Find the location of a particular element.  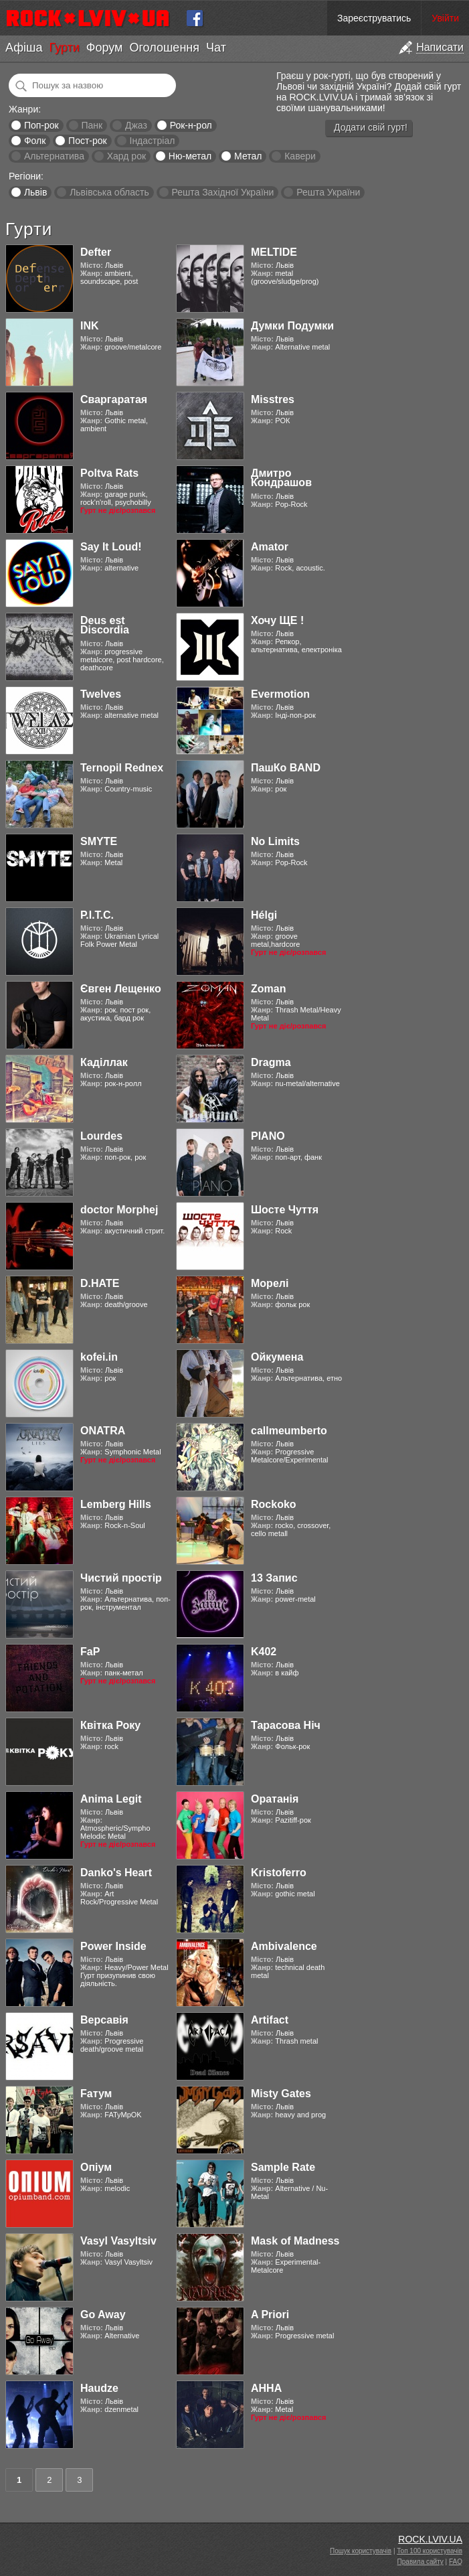

Vasyl Vasyltsiv is located at coordinates (118, 2241).